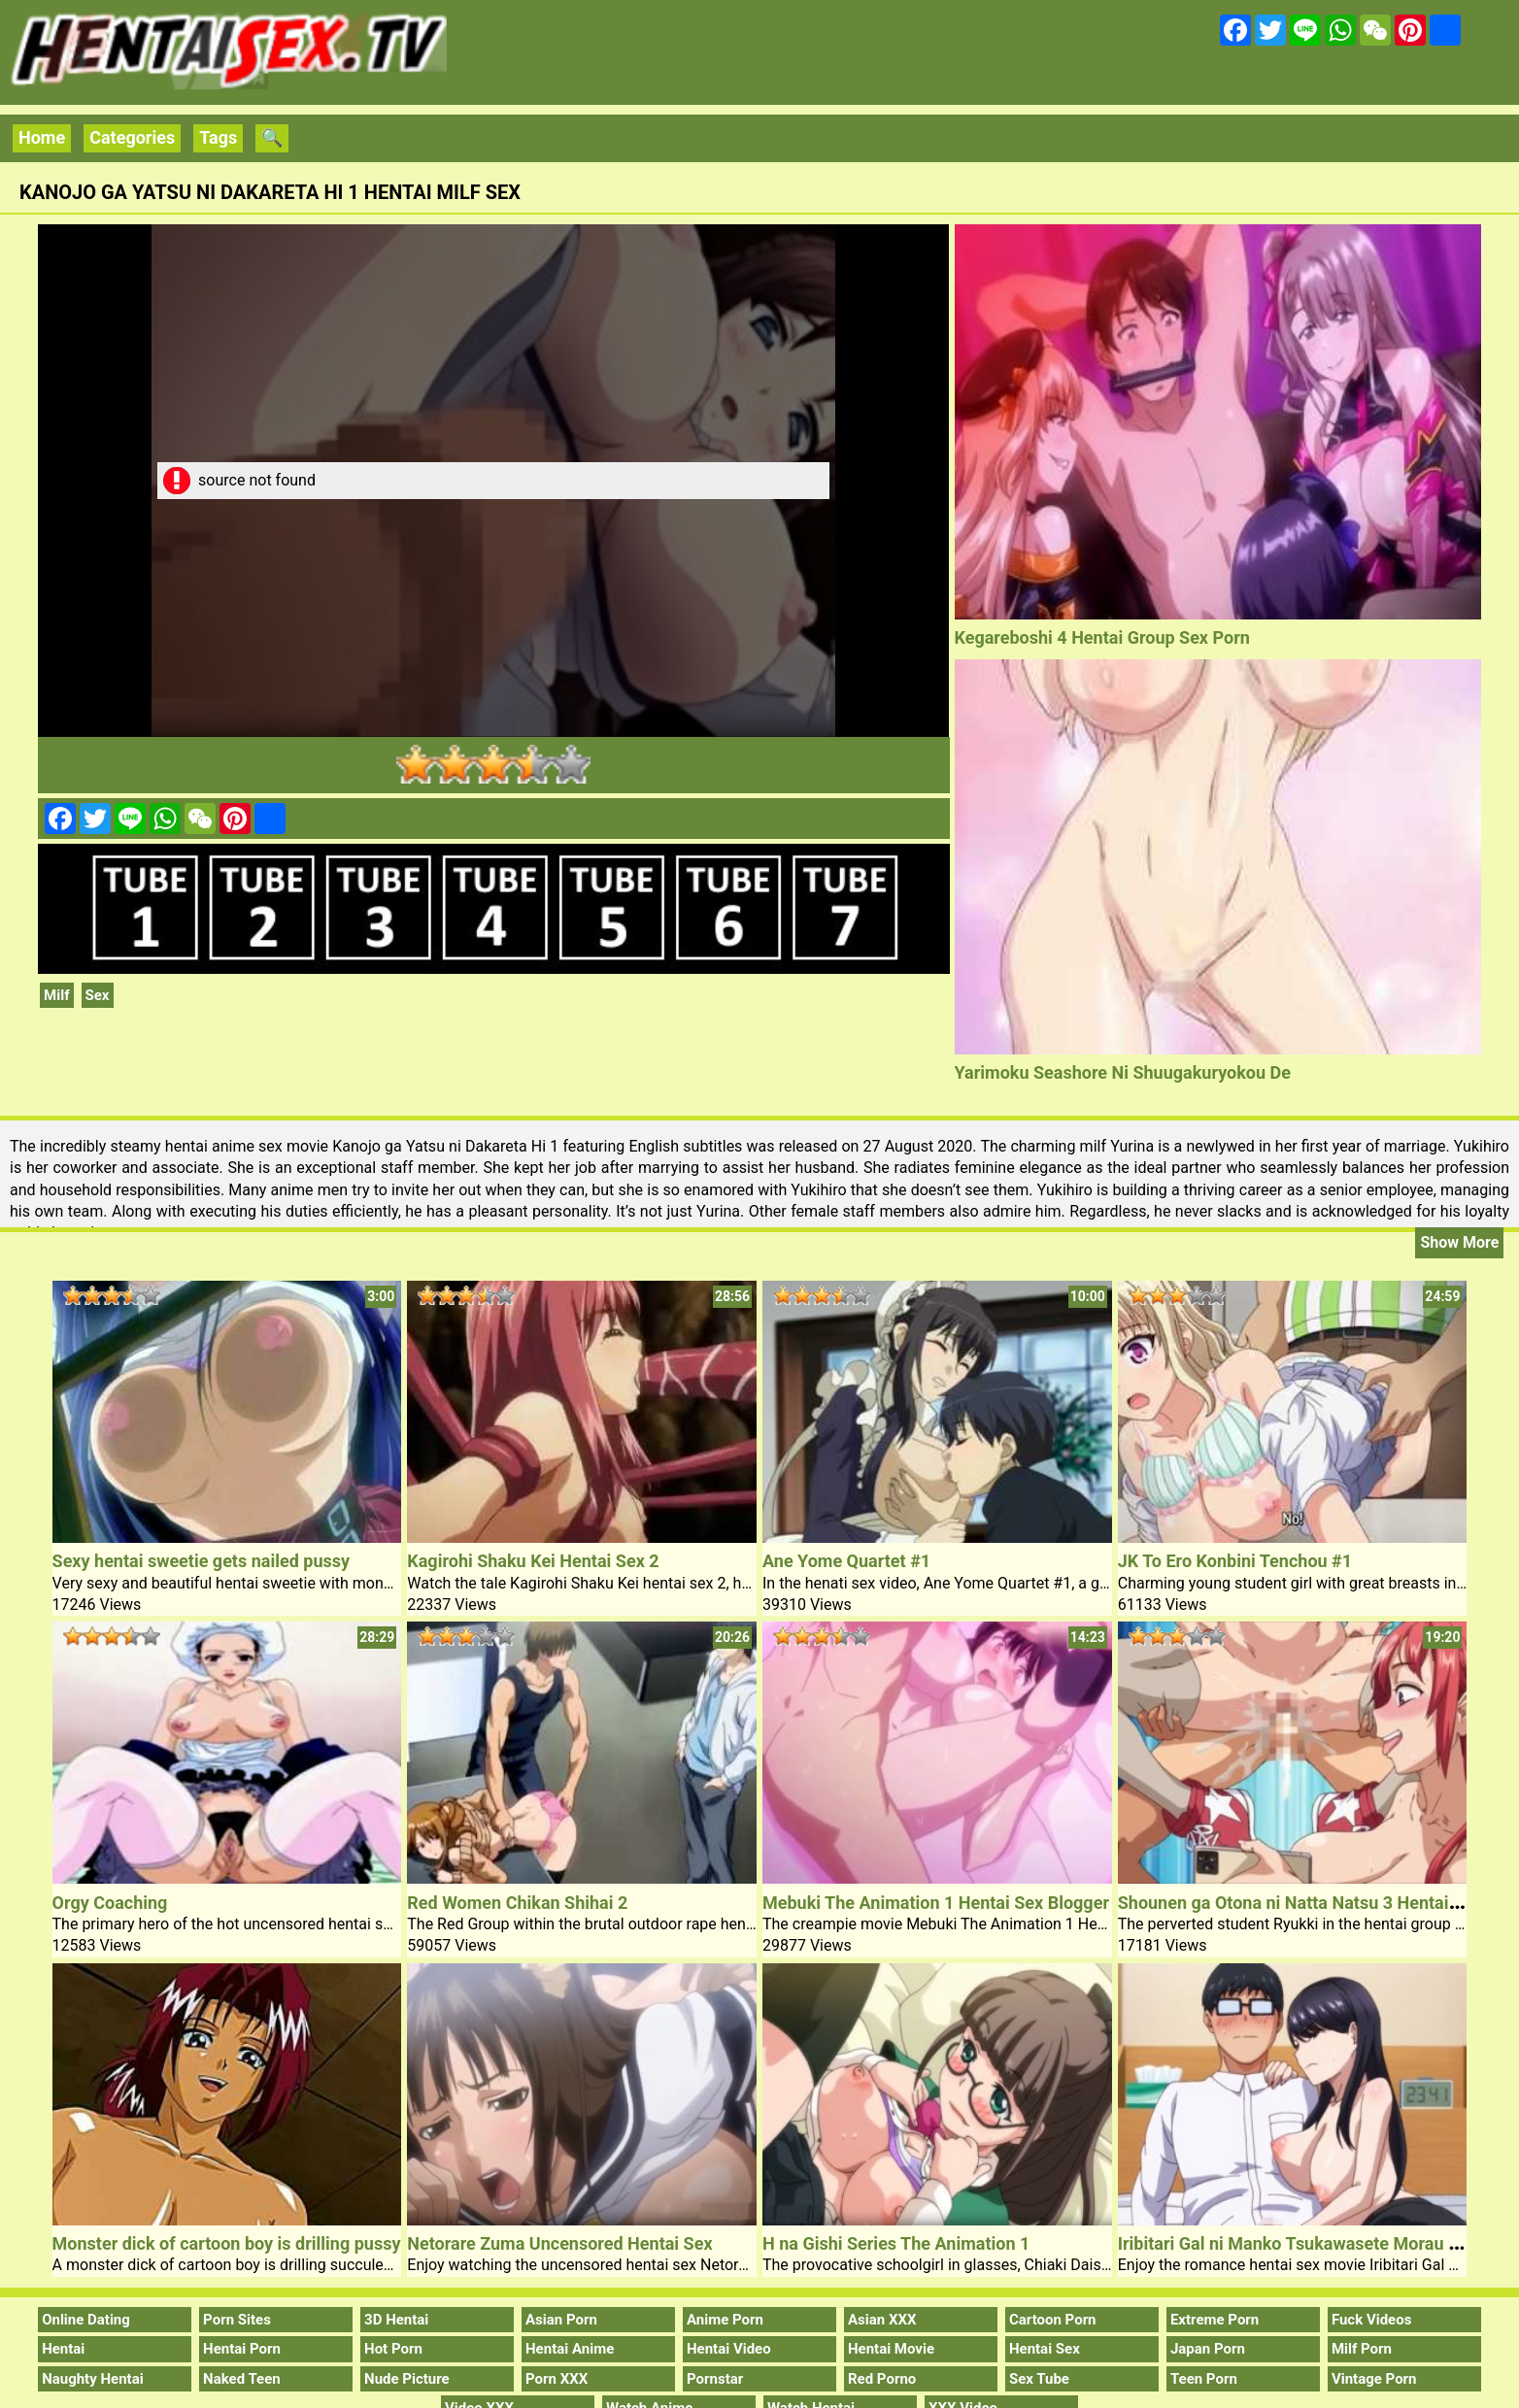 This screenshot has width=1519, height=2408. I want to click on Japan Porn, so click(1207, 2349).